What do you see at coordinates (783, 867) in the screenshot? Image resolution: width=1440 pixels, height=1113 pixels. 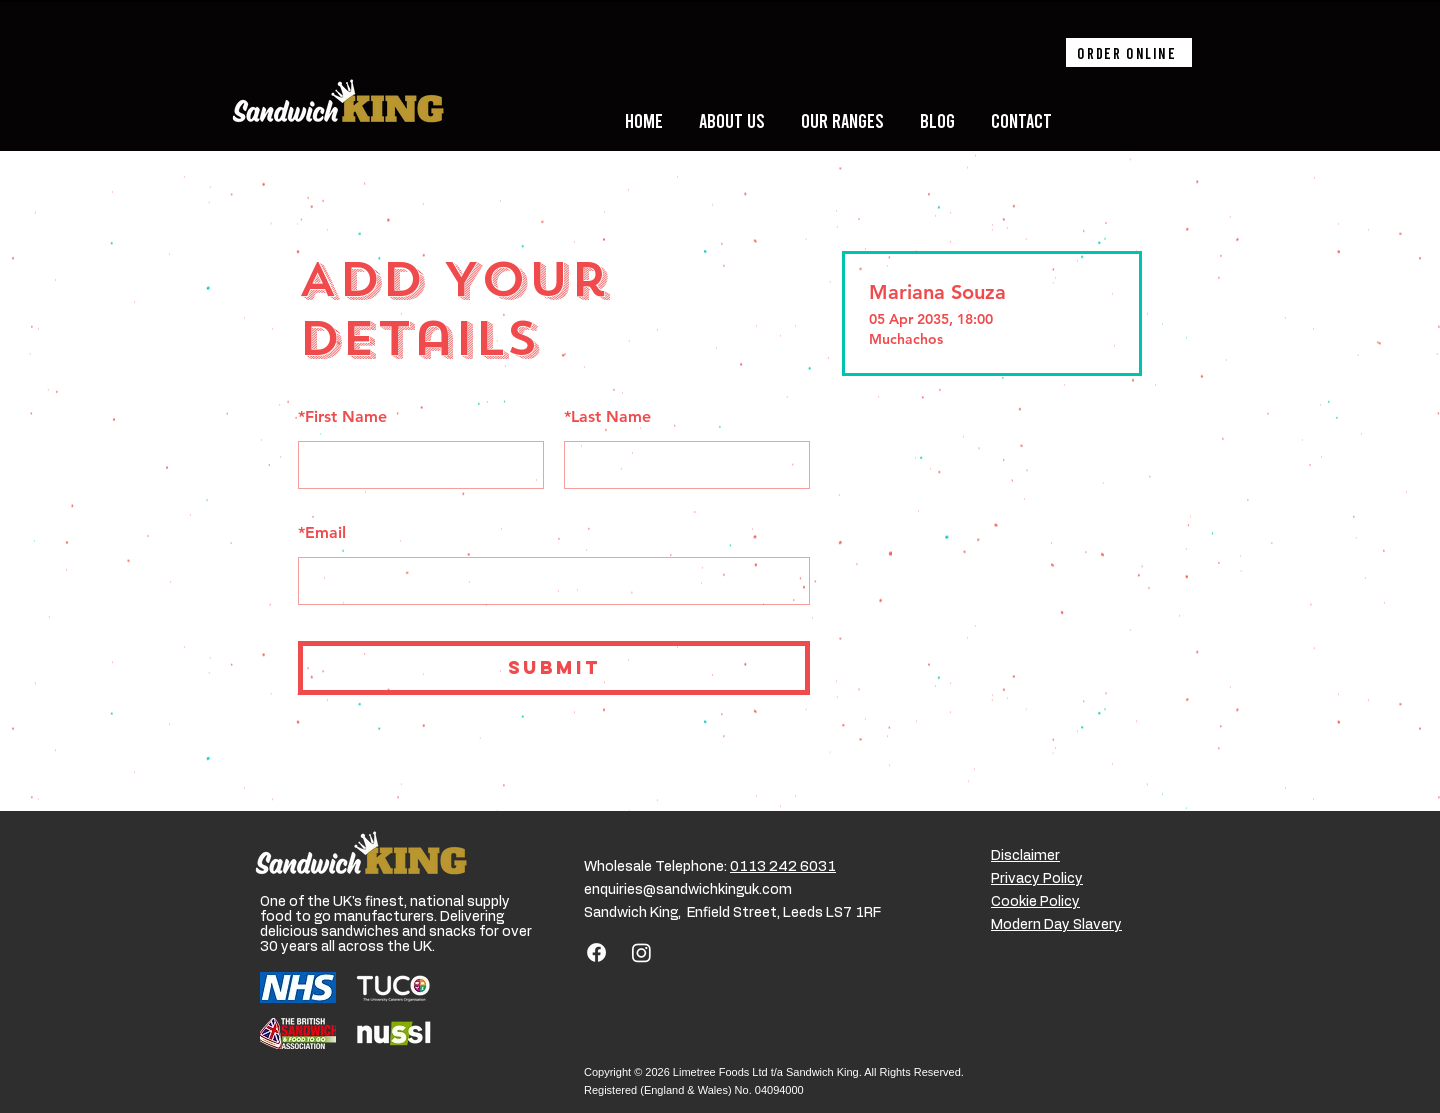 I see `0113 242 6031` at bounding box center [783, 867].